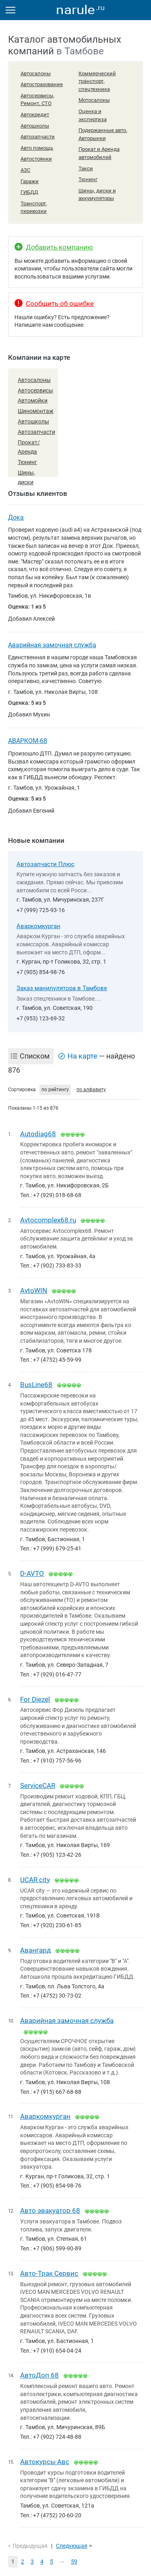  What do you see at coordinates (74, 2561) in the screenshot?
I see `59` at bounding box center [74, 2561].